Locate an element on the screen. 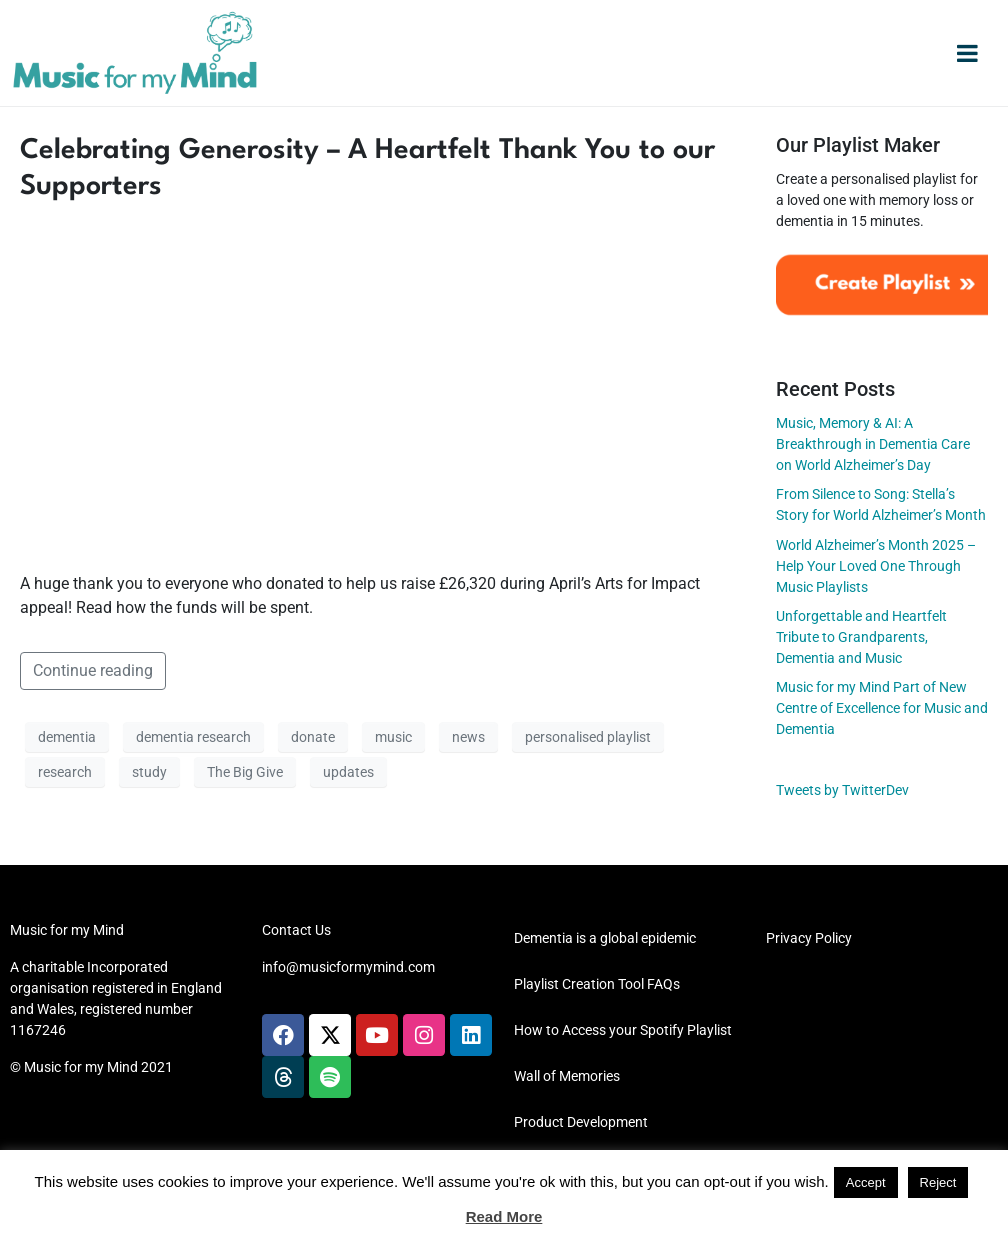 The width and height of the screenshot is (1008, 1242). Music for my Mind Part of New Centre of Excellence for Music and Dementia is located at coordinates (882, 708).